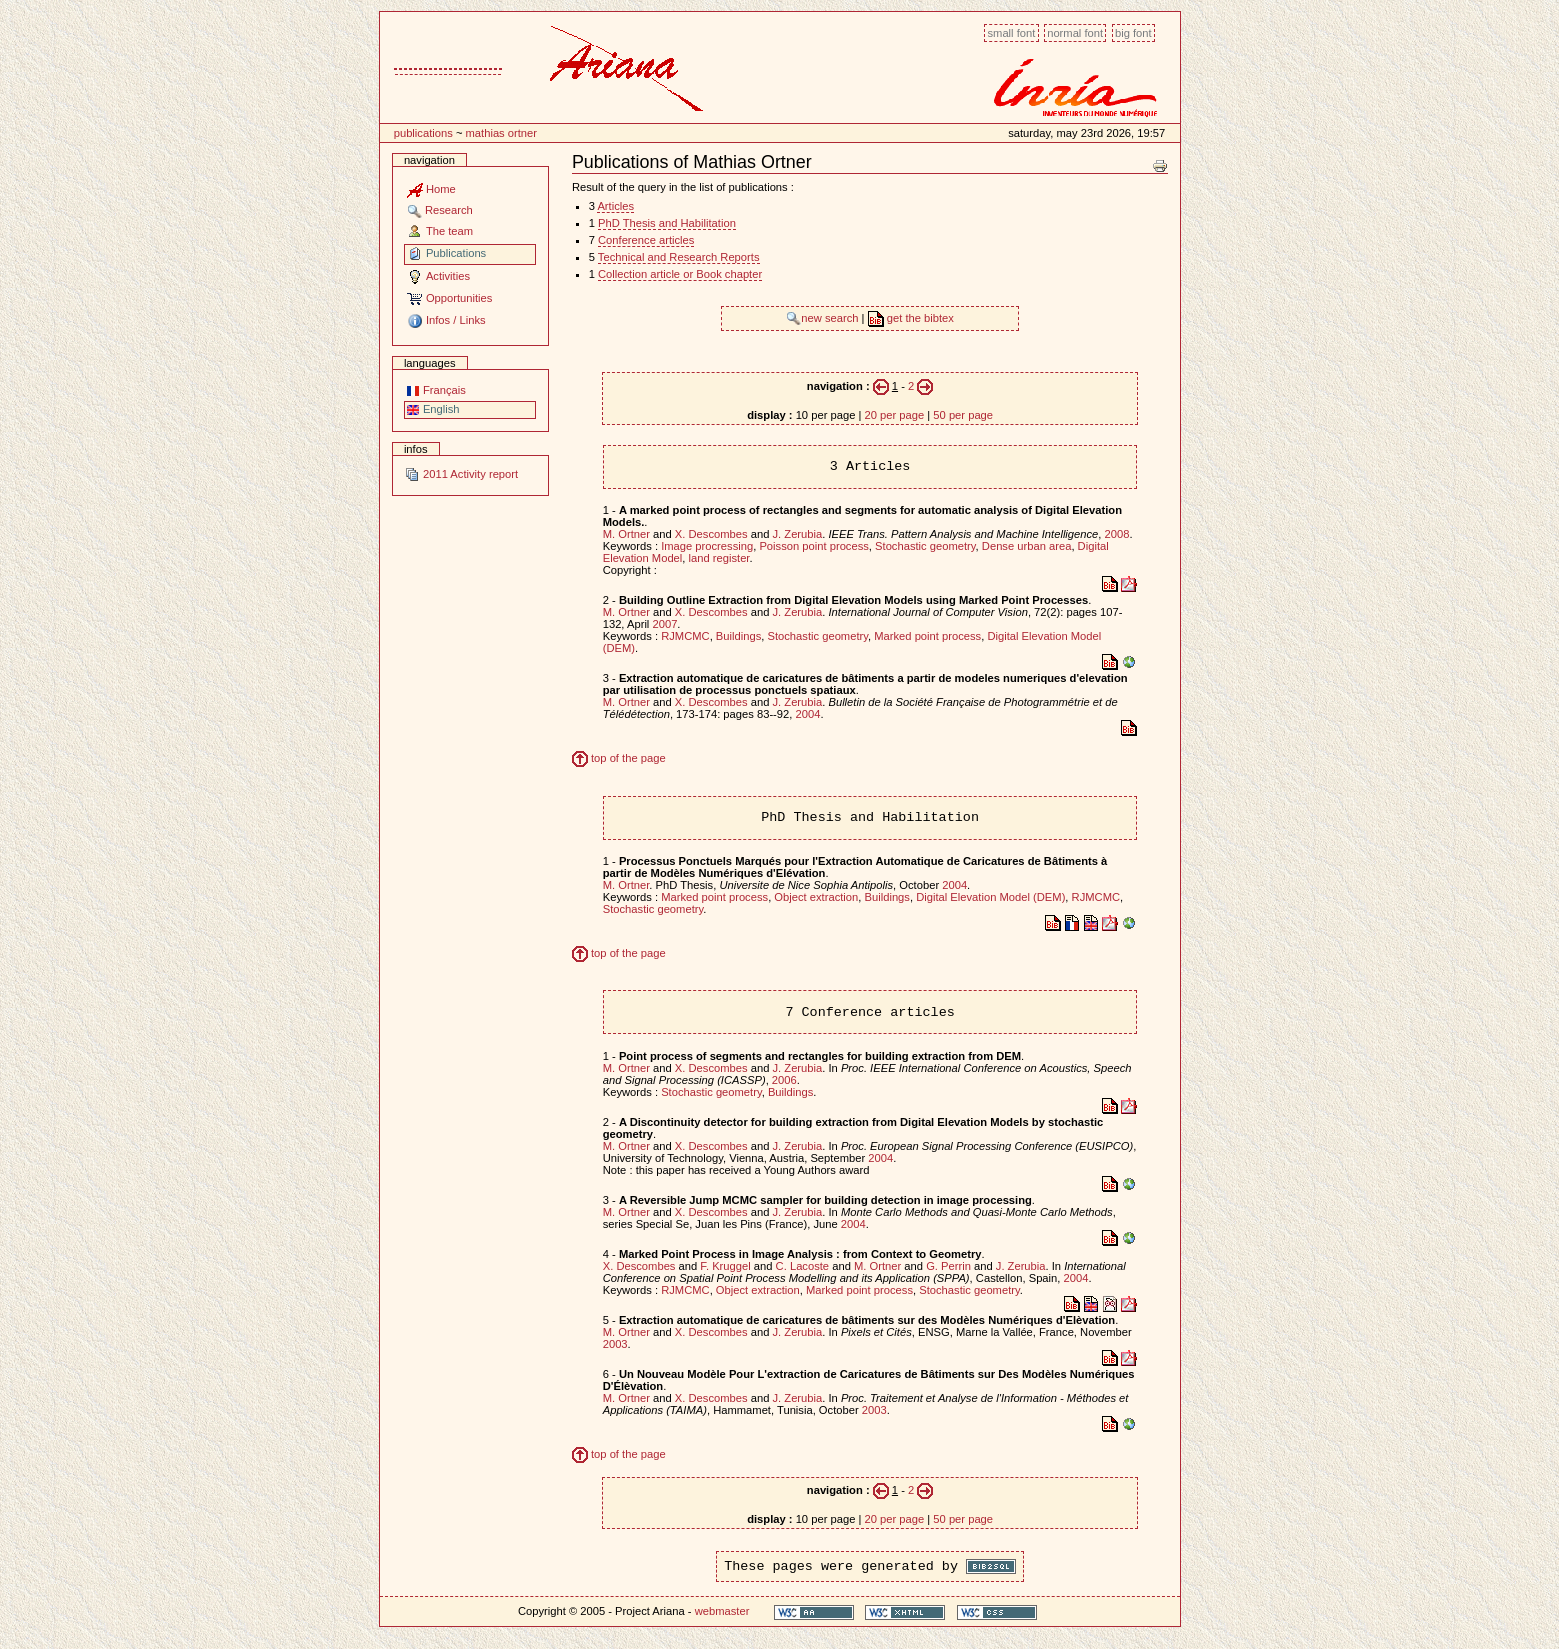  Describe the element at coordinates (927, 636) in the screenshot. I see `Marked point process` at that location.